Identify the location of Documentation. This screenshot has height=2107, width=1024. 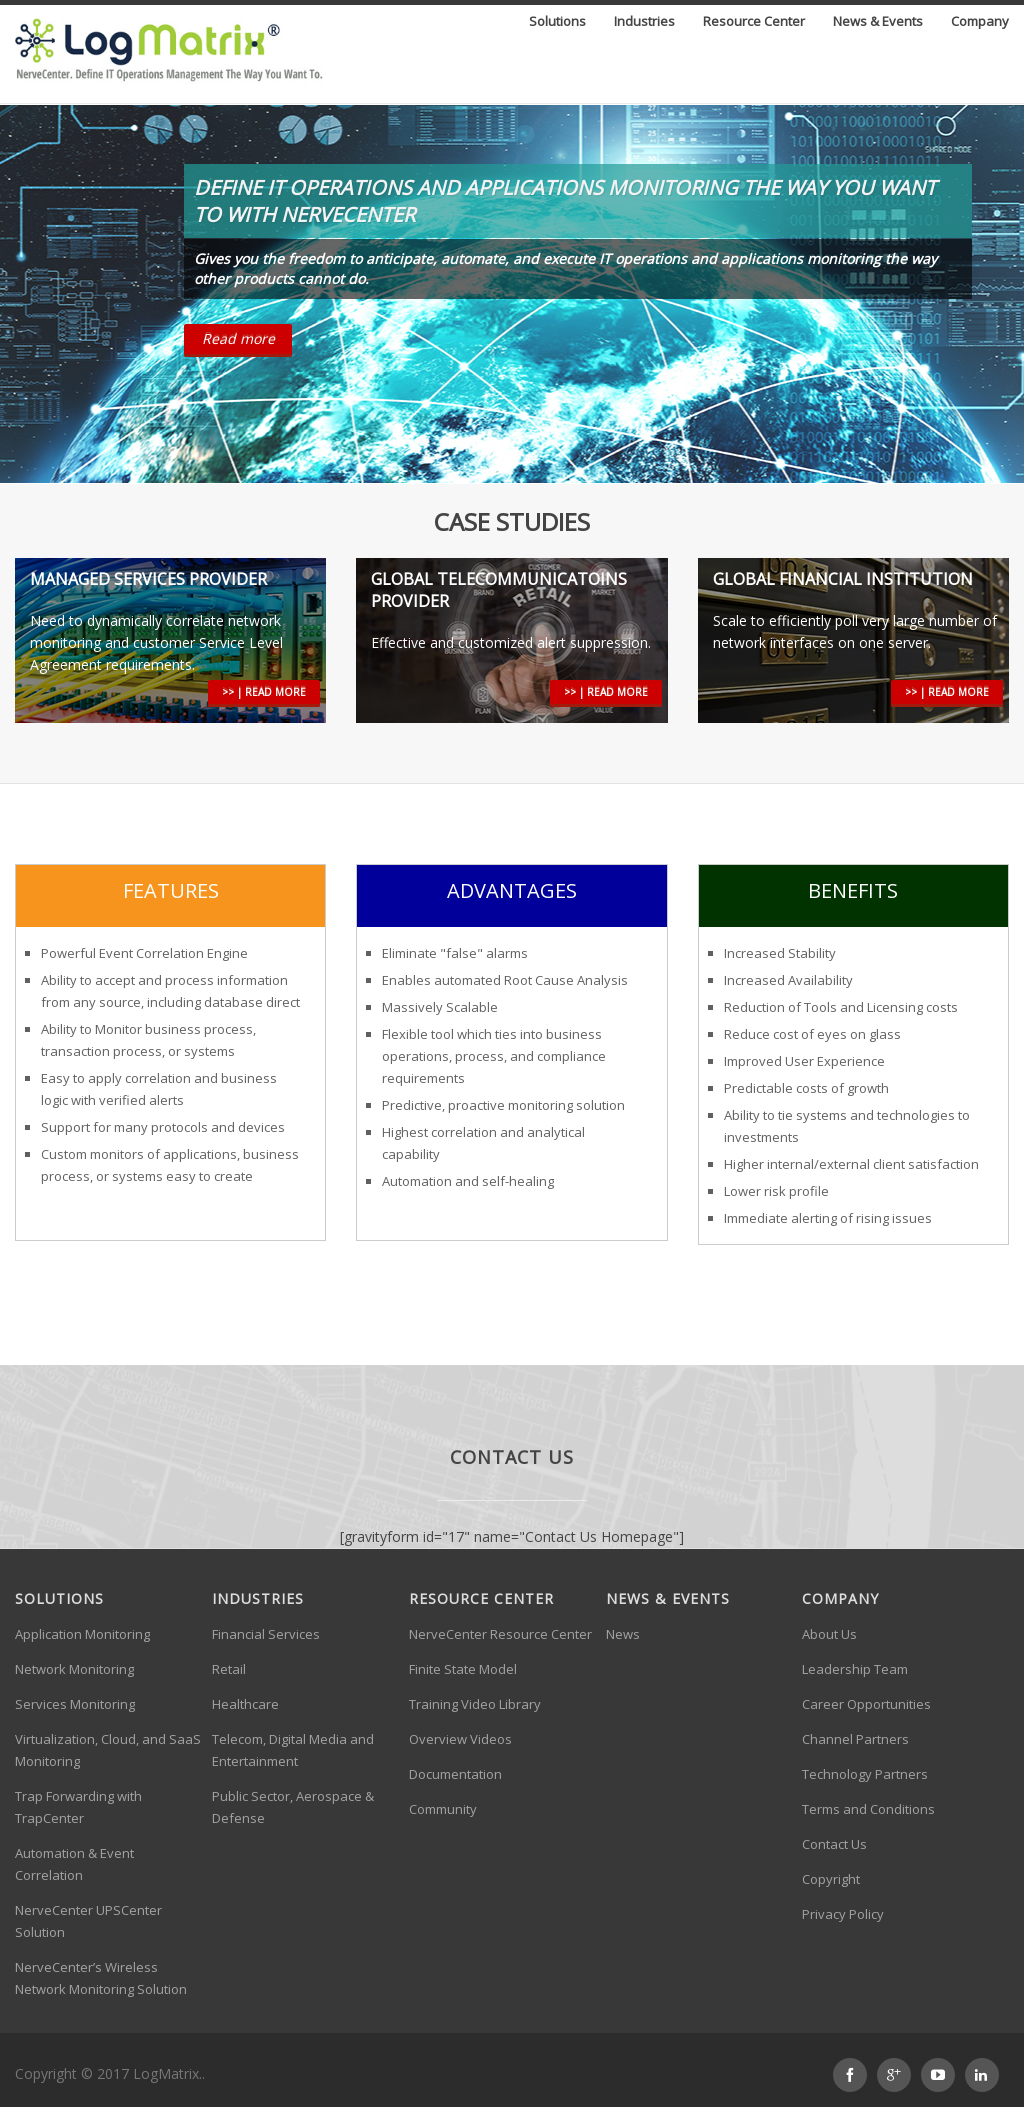
(455, 1774).